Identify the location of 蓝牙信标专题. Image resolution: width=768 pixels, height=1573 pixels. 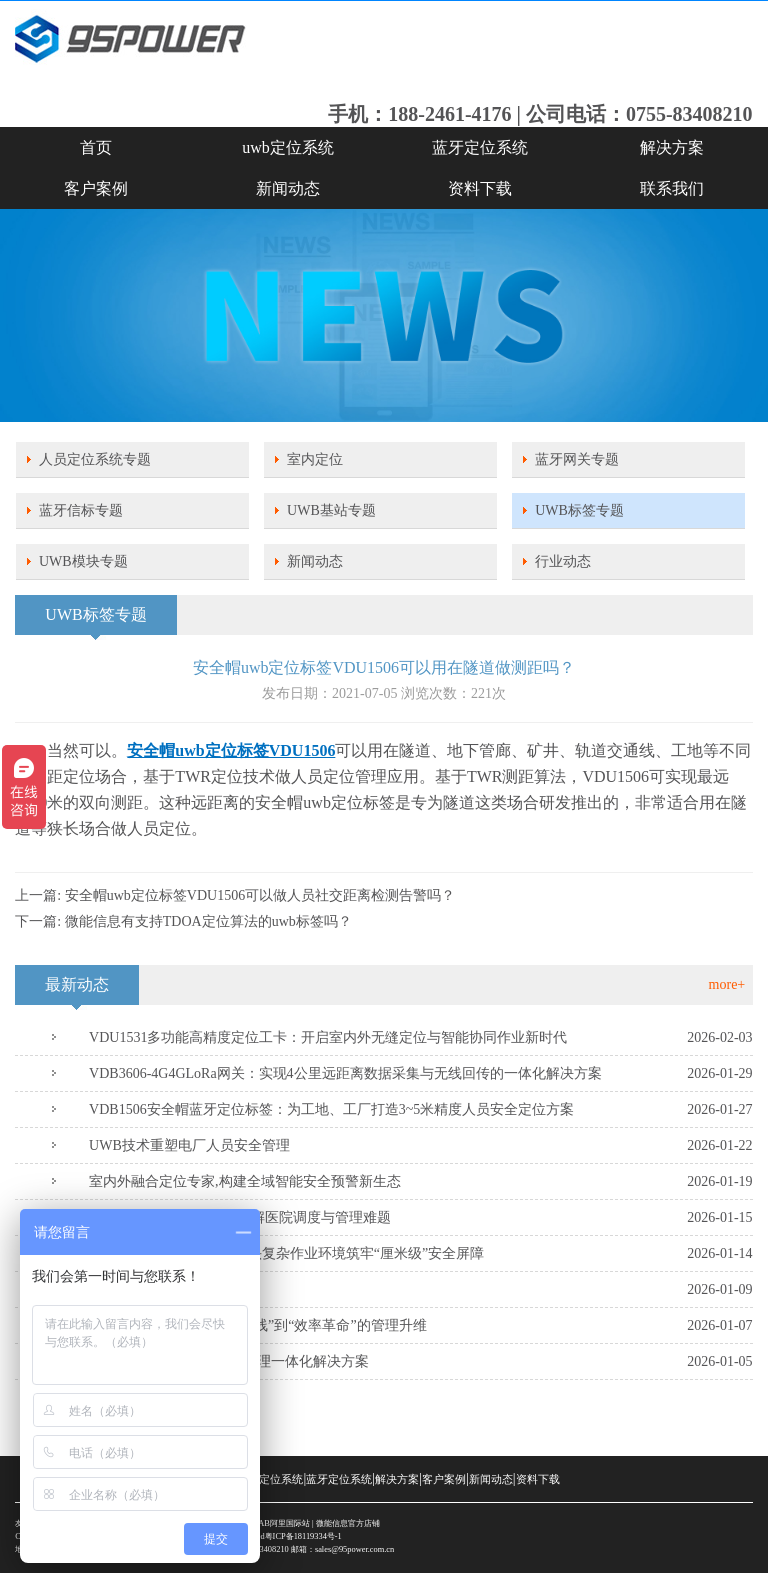
(81, 510).